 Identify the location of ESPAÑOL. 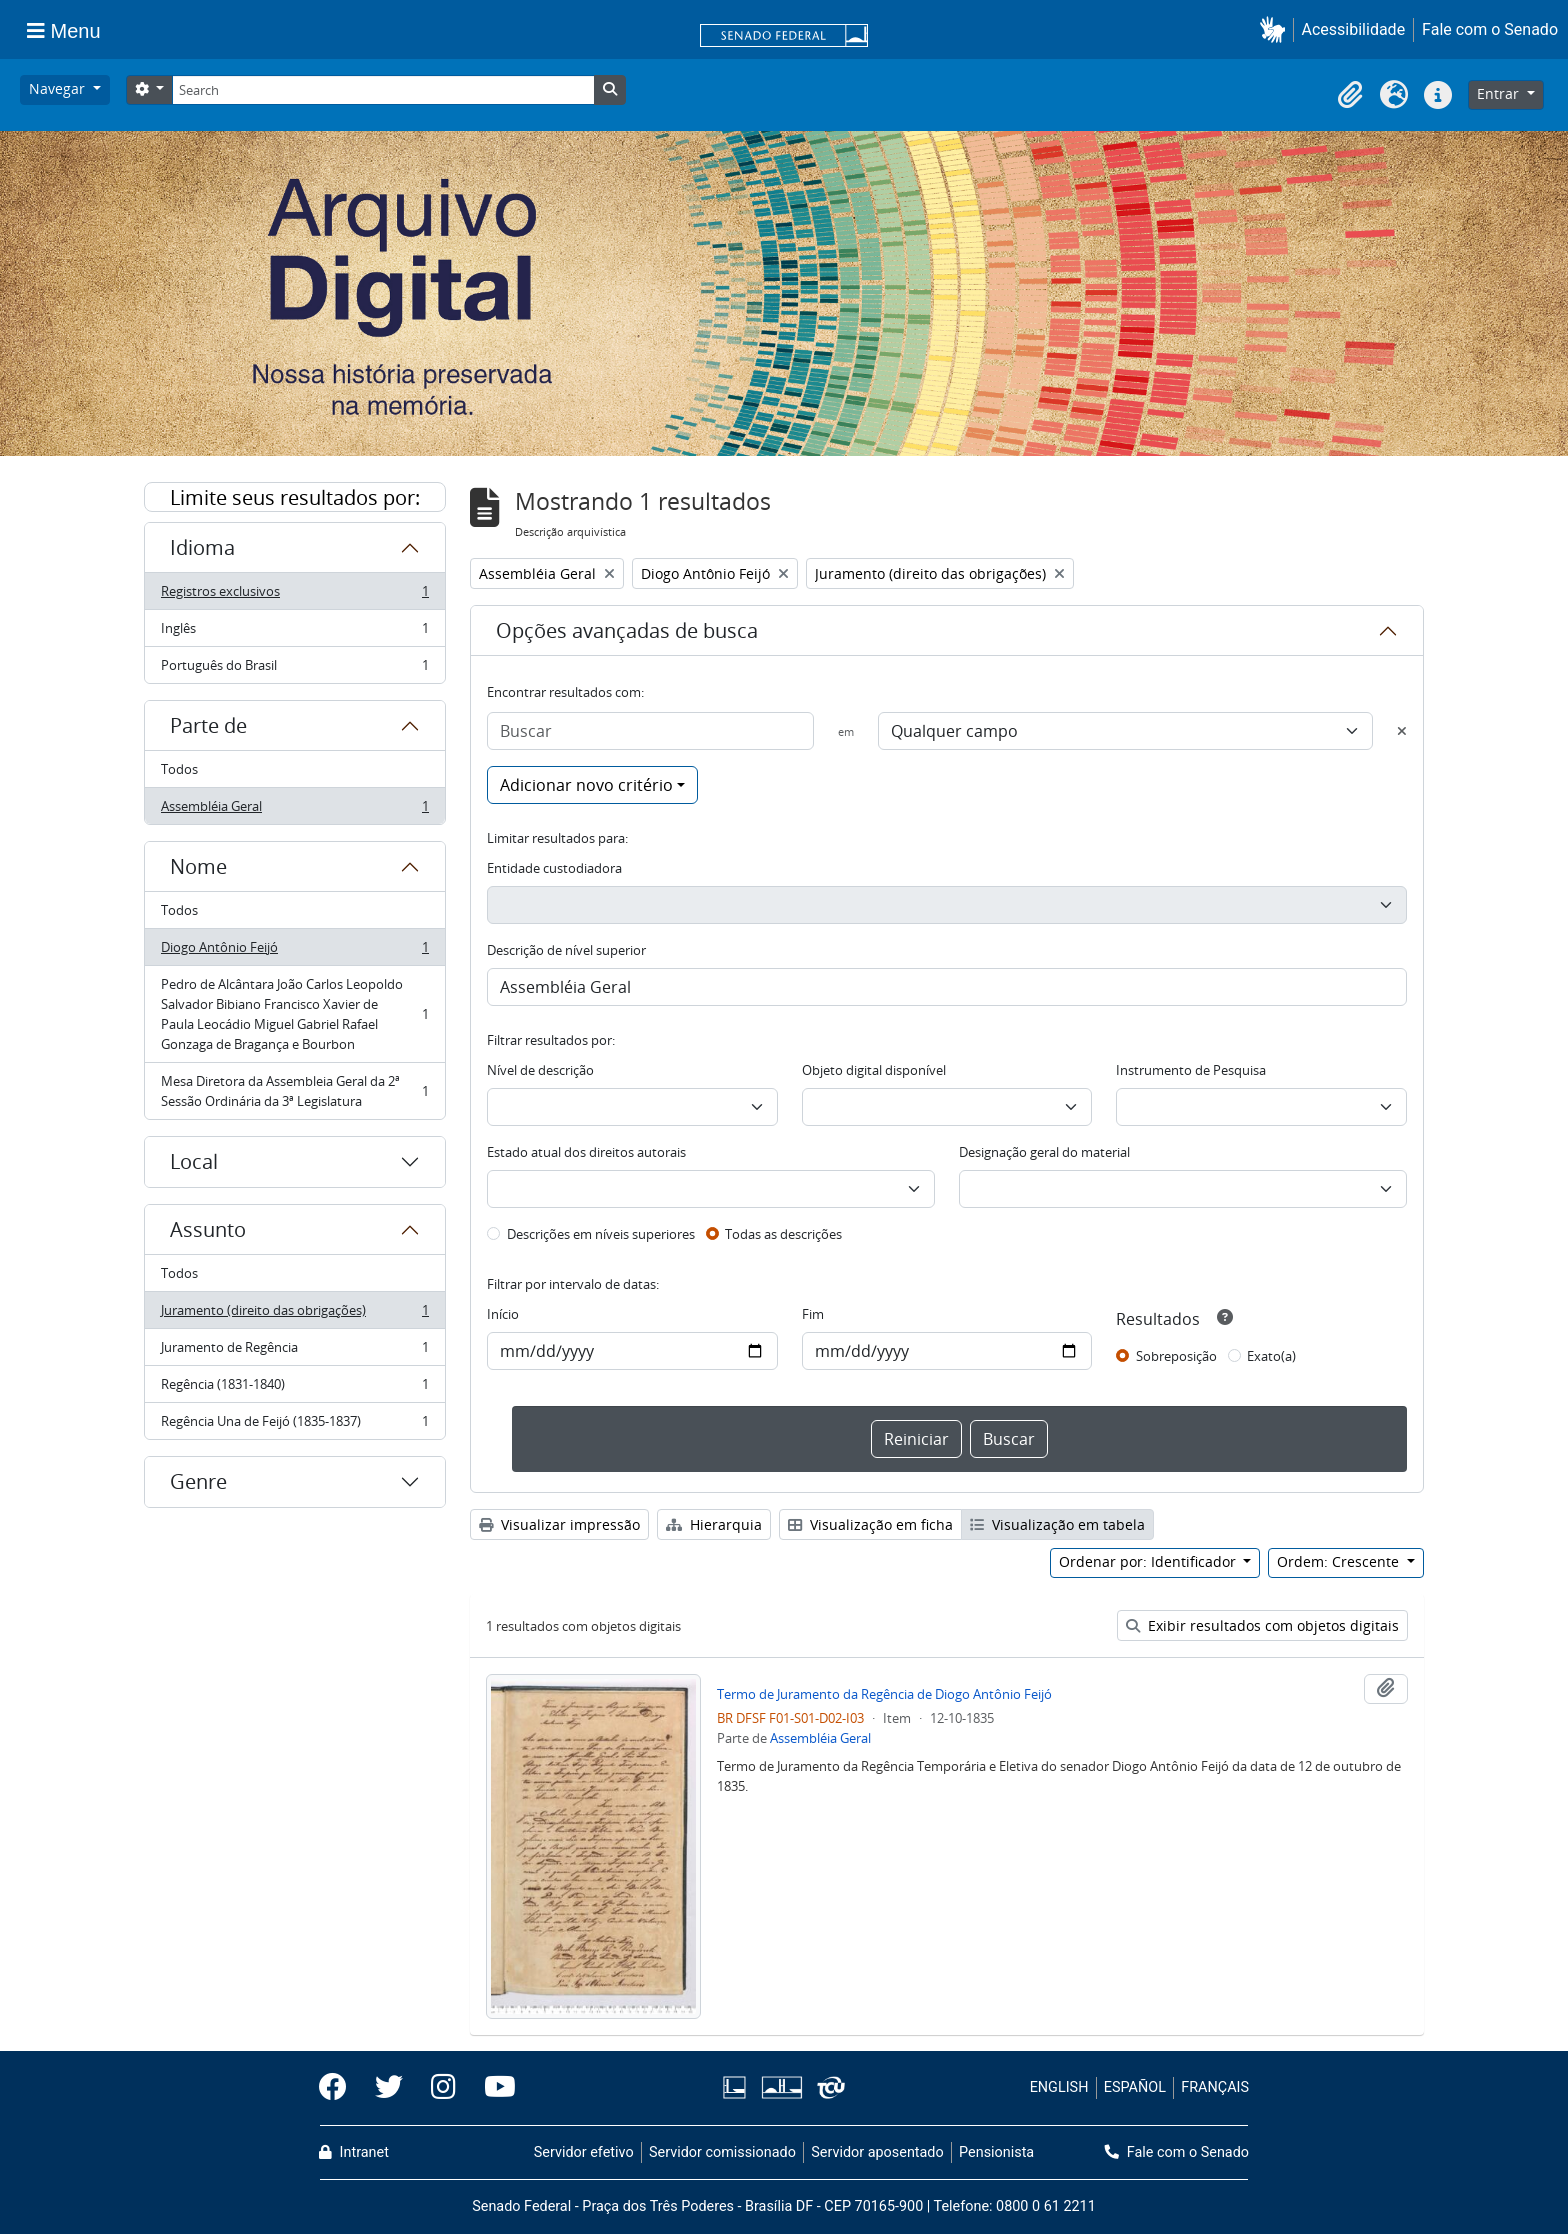
(1135, 2087).